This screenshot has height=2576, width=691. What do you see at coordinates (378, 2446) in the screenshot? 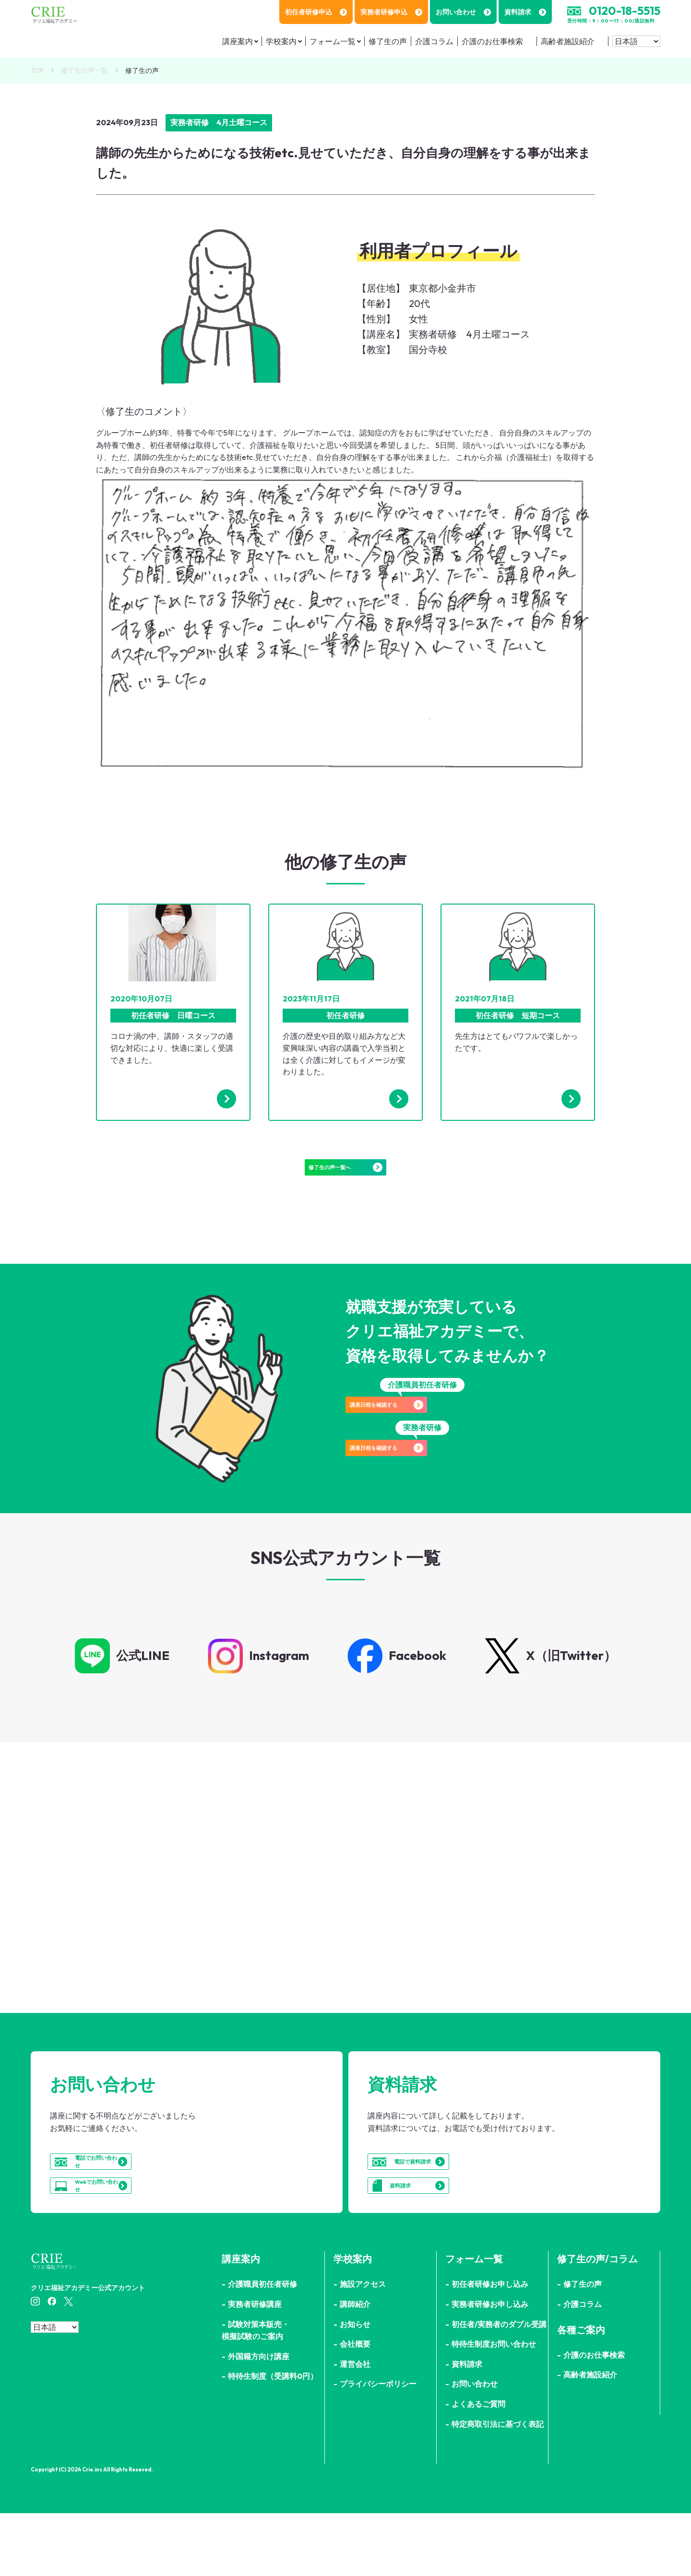
I see `プライバシーポリシー` at bounding box center [378, 2446].